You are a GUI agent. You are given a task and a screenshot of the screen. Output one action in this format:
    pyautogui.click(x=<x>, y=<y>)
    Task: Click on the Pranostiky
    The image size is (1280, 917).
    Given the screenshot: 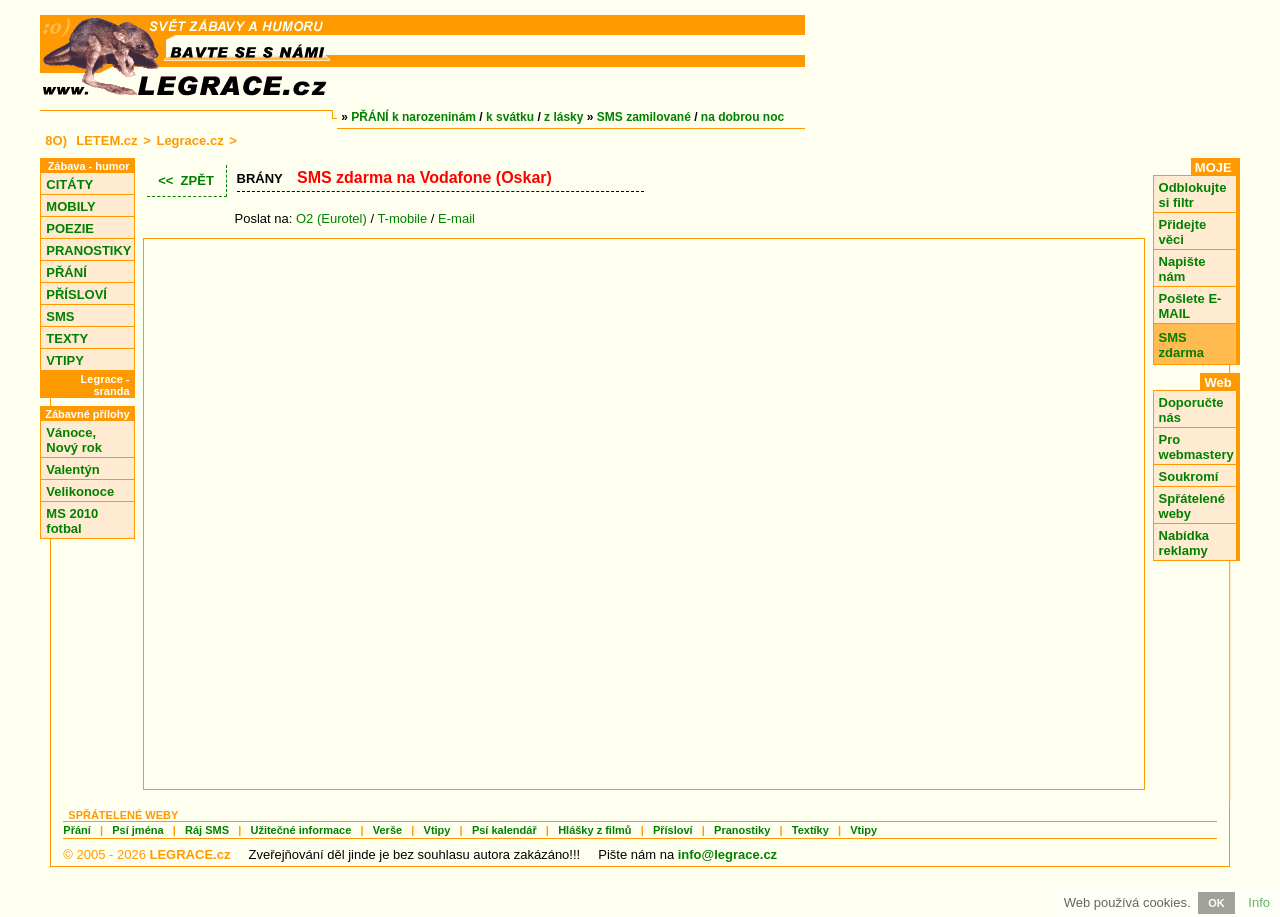 What is the action you would take?
    pyautogui.click(x=742, y=830)
    